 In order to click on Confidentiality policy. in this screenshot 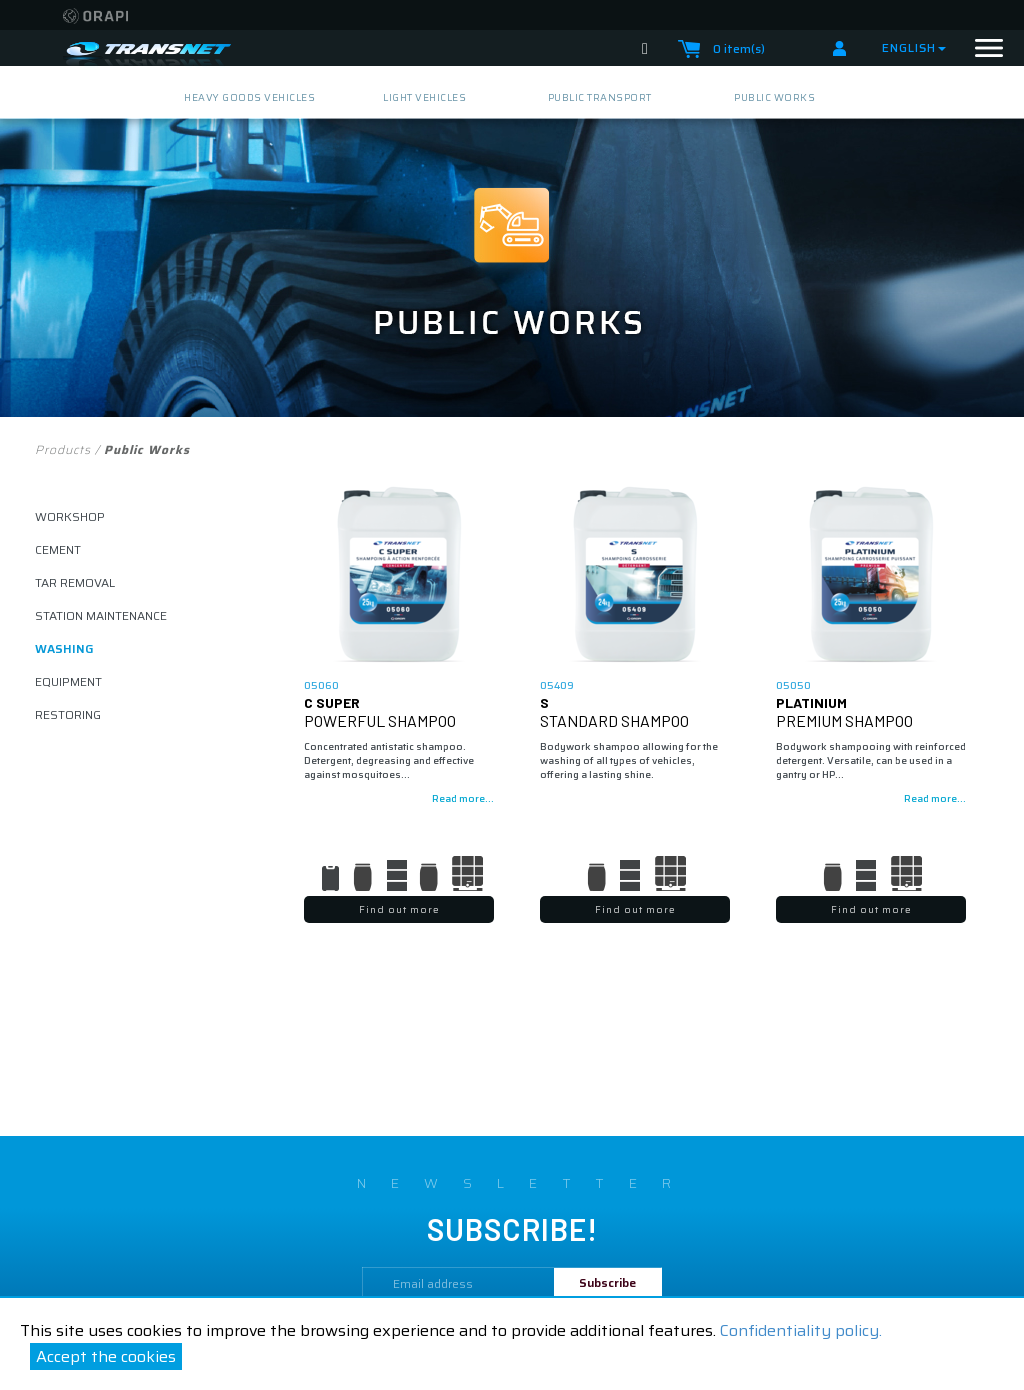, I will do `click(801, 1330)`.